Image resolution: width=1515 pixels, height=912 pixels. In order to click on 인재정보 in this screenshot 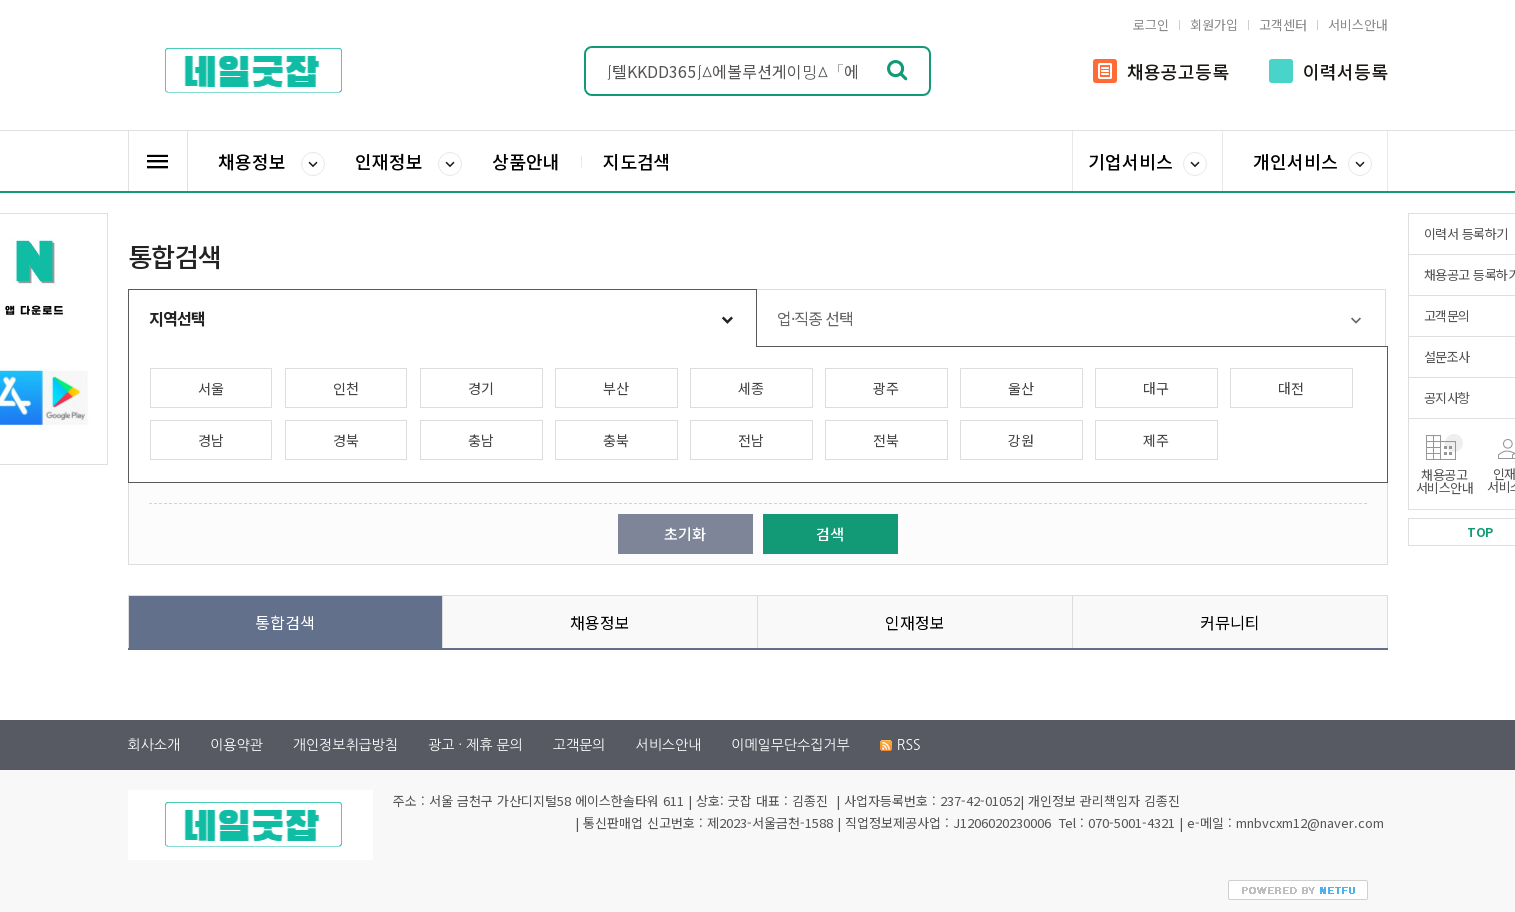, I will do `click(408, 162)`.